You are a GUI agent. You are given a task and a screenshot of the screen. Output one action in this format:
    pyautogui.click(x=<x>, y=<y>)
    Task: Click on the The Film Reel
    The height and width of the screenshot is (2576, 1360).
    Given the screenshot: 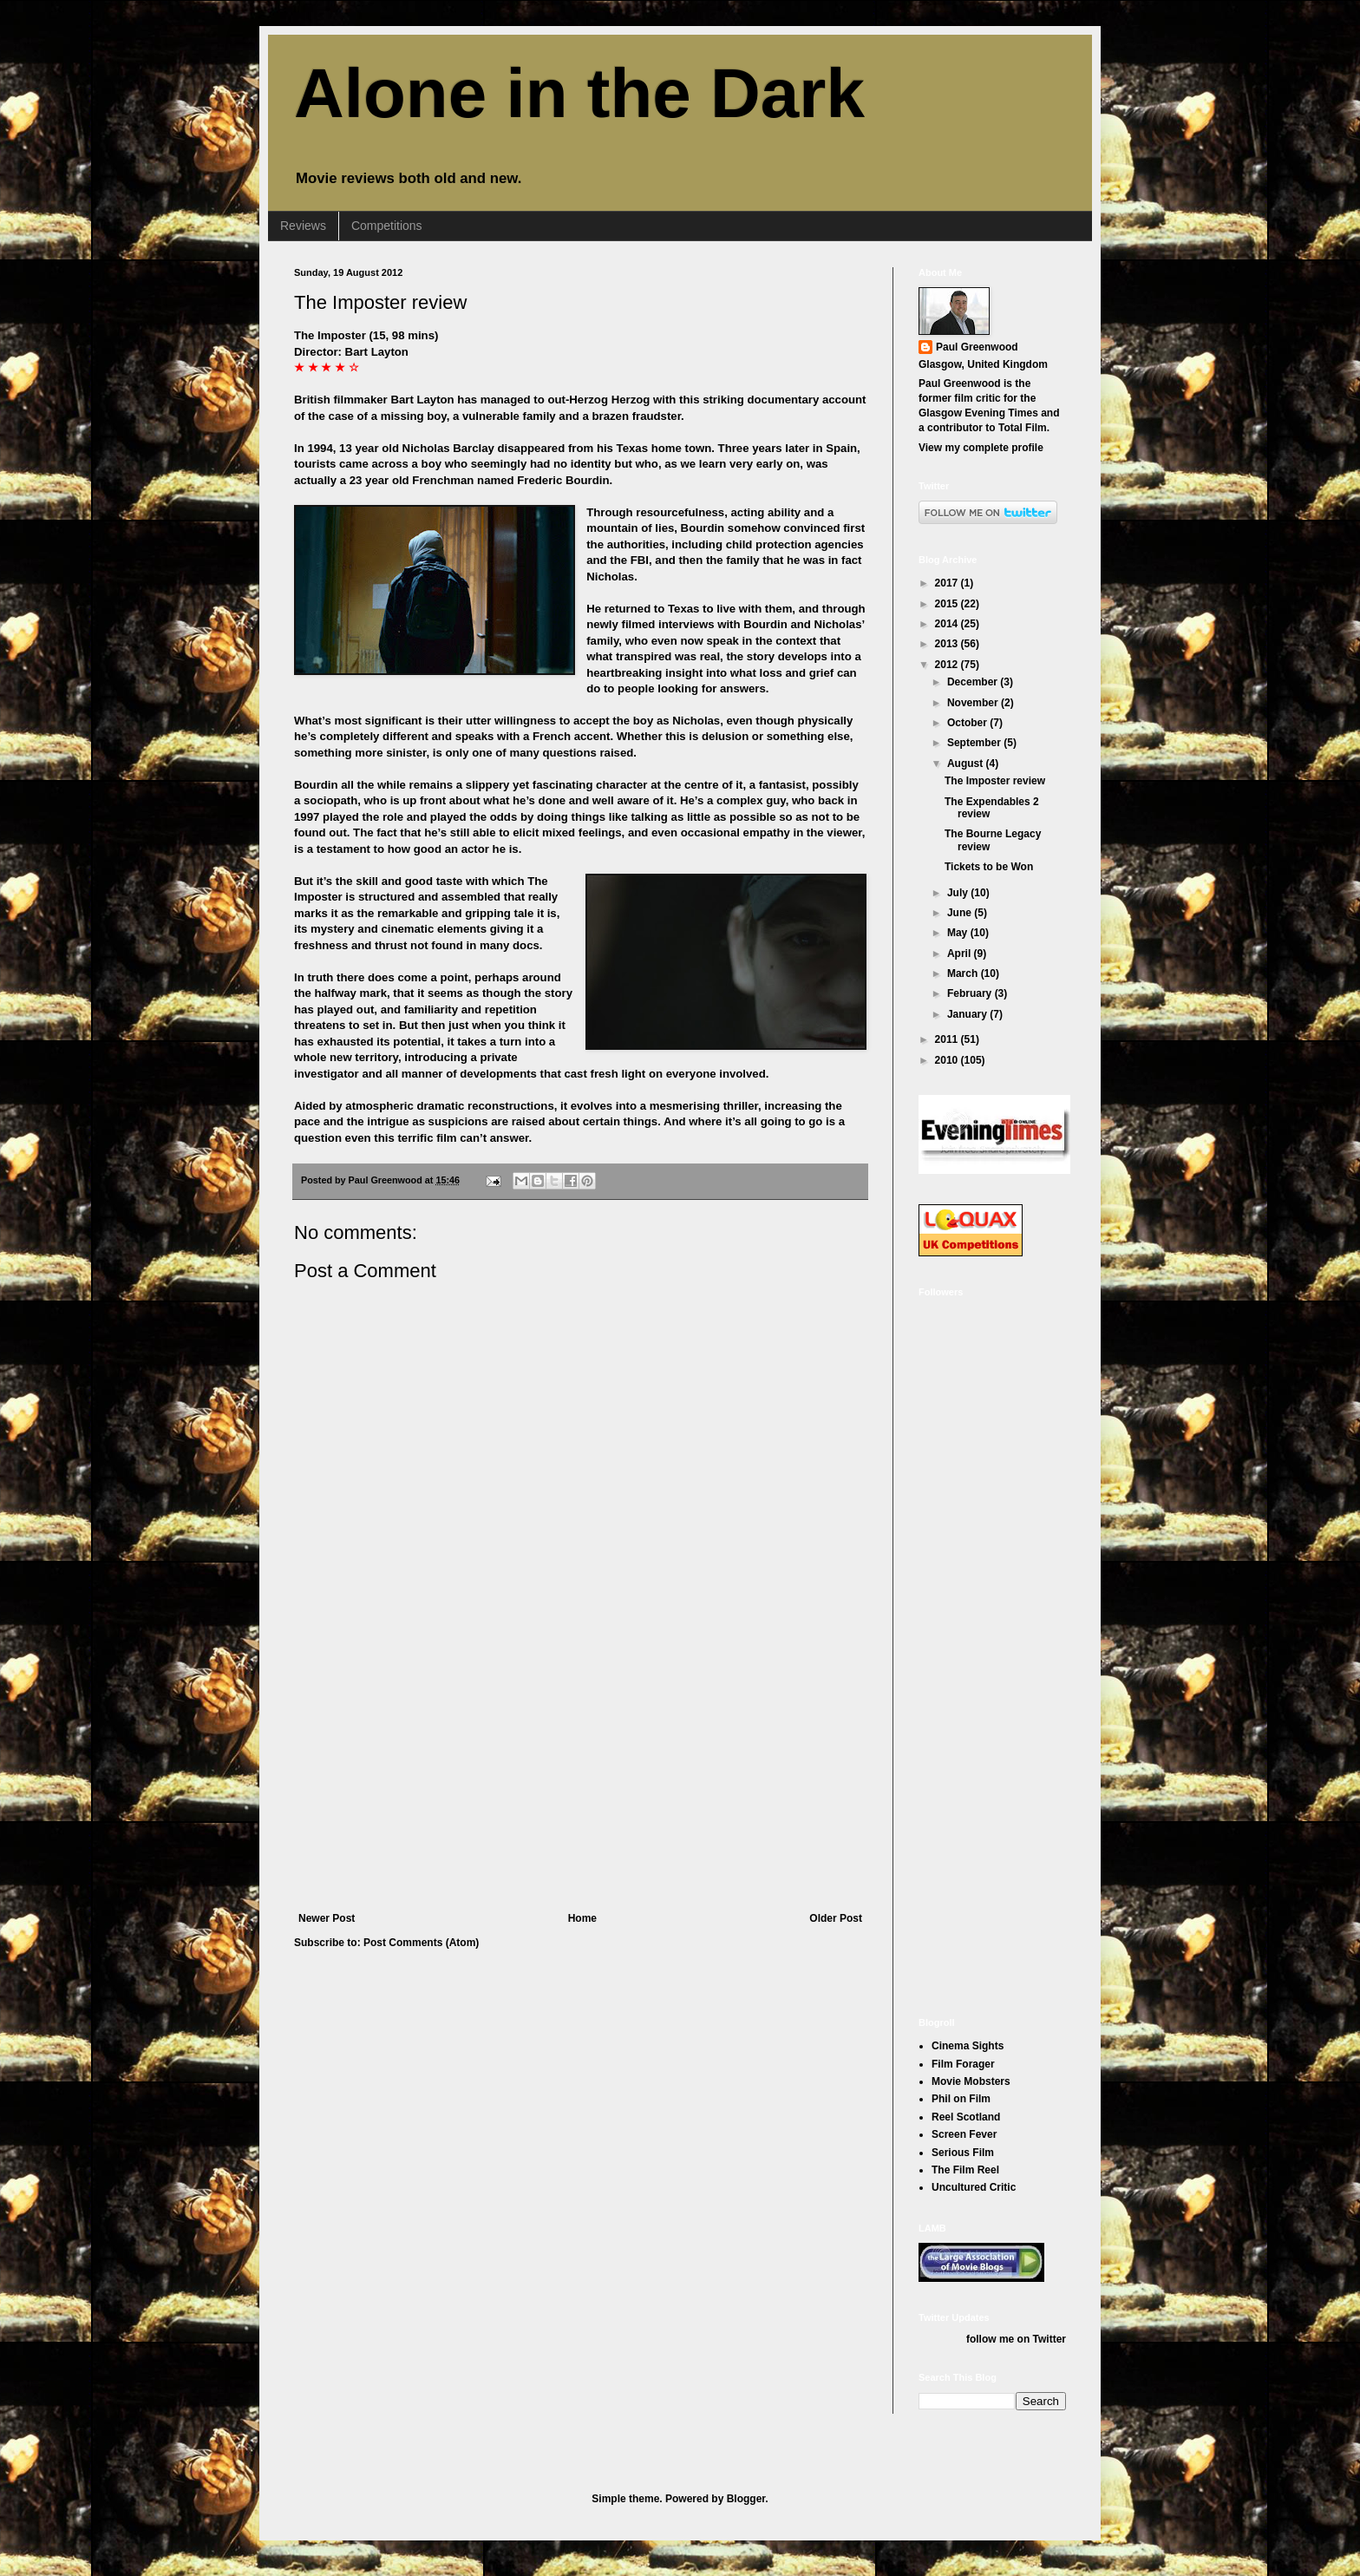 What is the action you would take?
    pyautogui.click(x=965, y=2170)
    